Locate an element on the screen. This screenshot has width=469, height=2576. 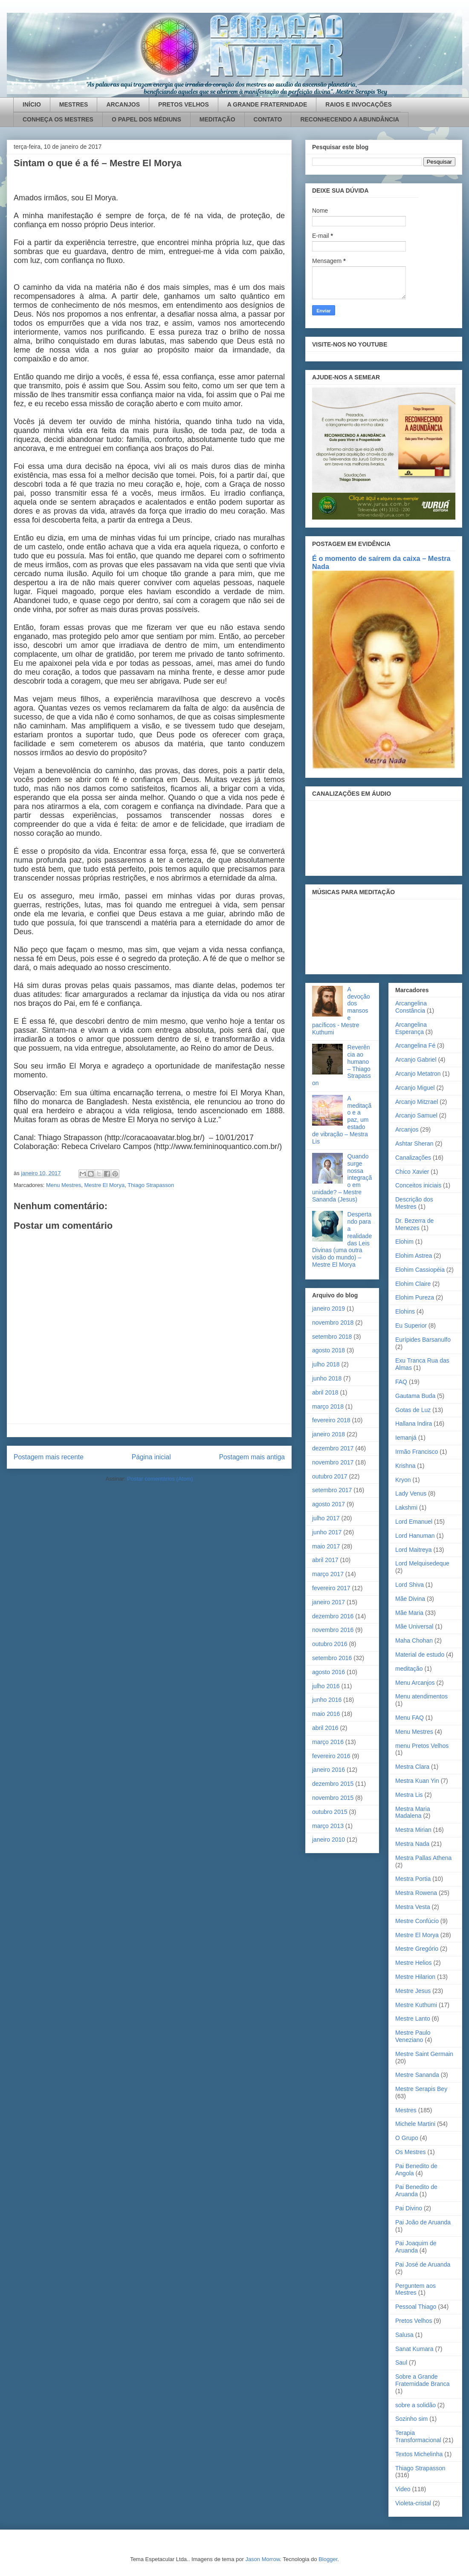
MESTRES is located at coordinates (73, 104).